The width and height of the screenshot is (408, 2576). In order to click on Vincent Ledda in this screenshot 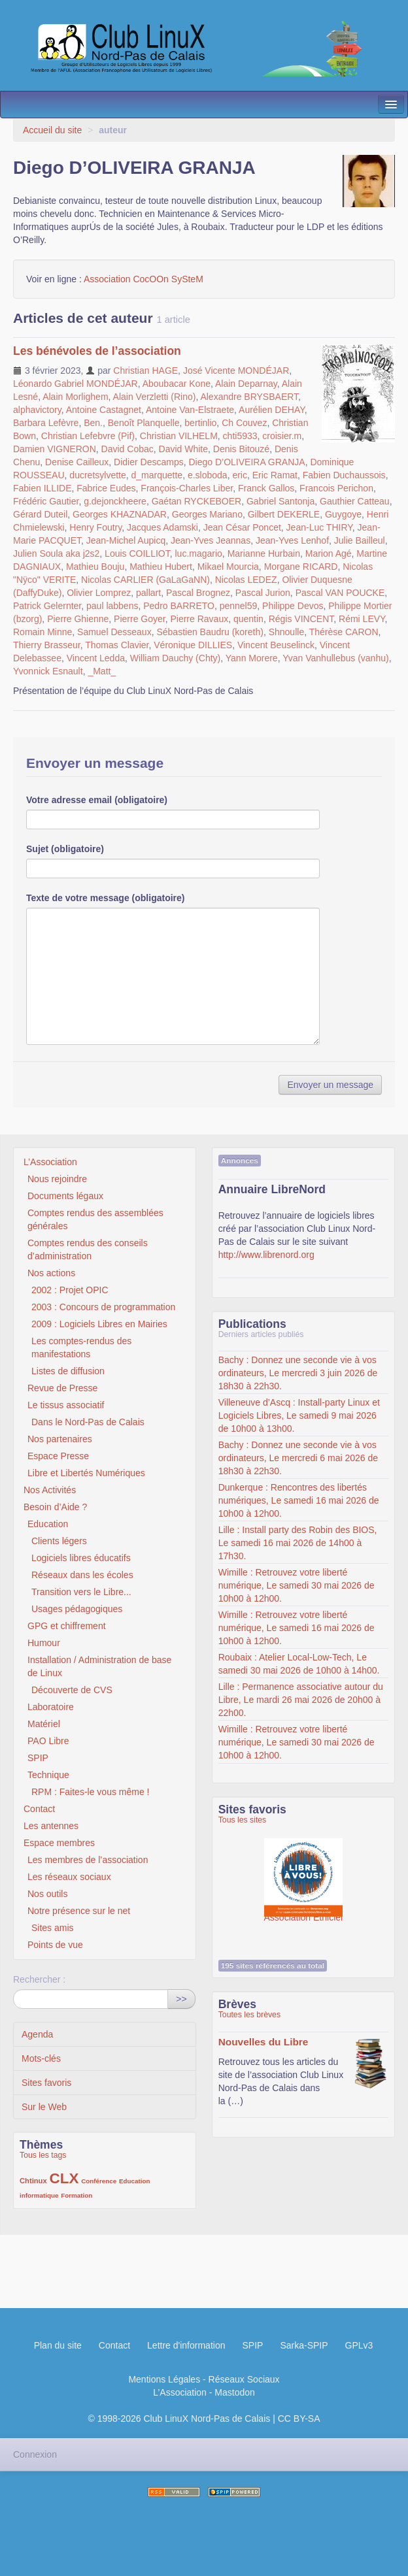, I will do `click(96, 658)`.